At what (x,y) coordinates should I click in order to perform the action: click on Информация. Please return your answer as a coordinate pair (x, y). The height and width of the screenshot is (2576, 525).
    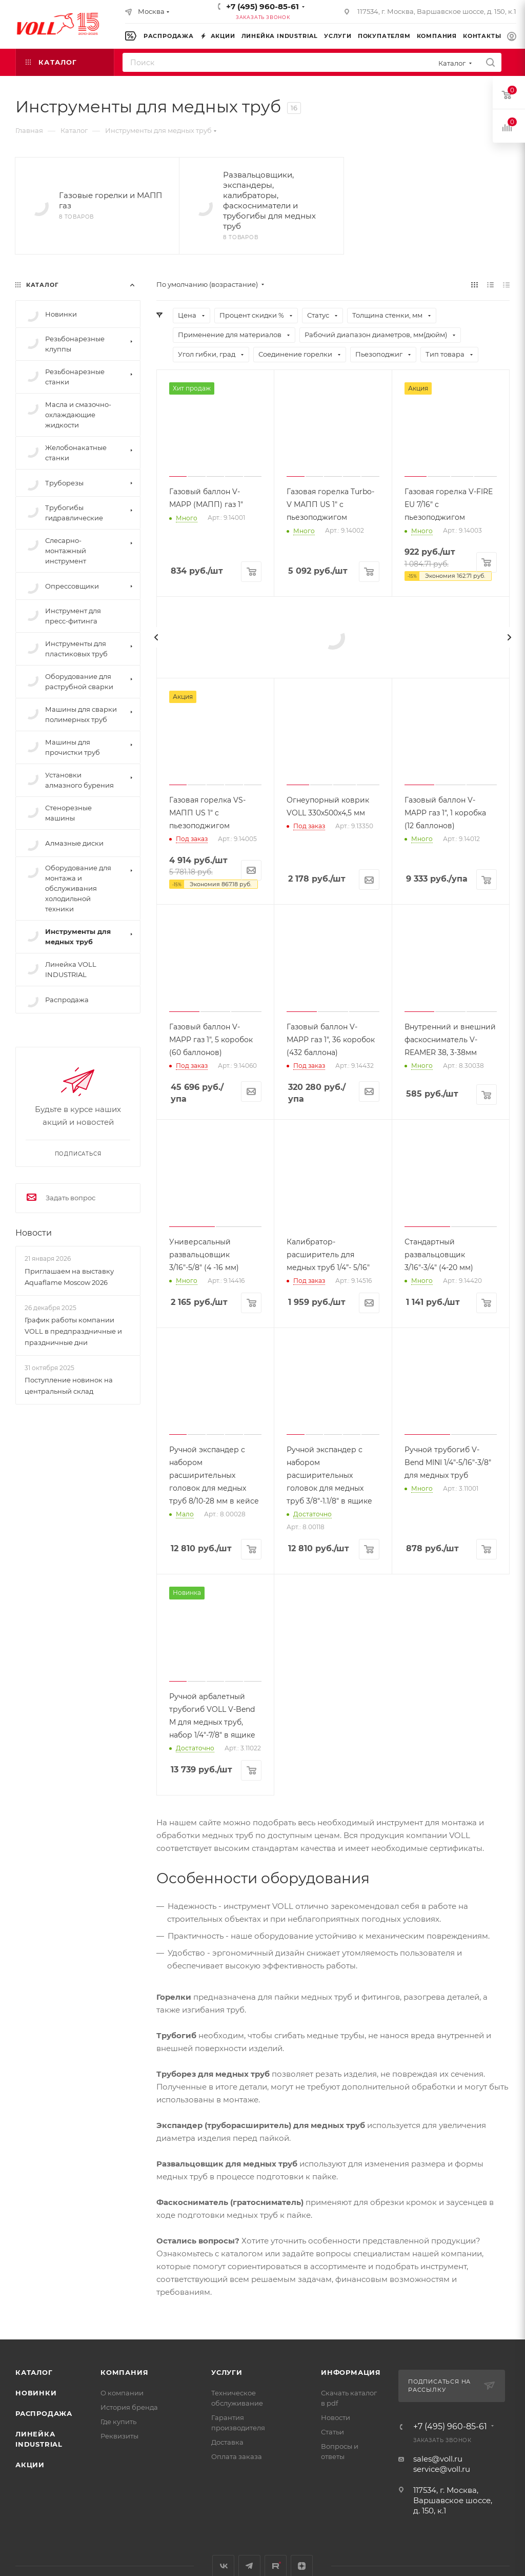
    Looking at the image, I should click on (351, 2372).